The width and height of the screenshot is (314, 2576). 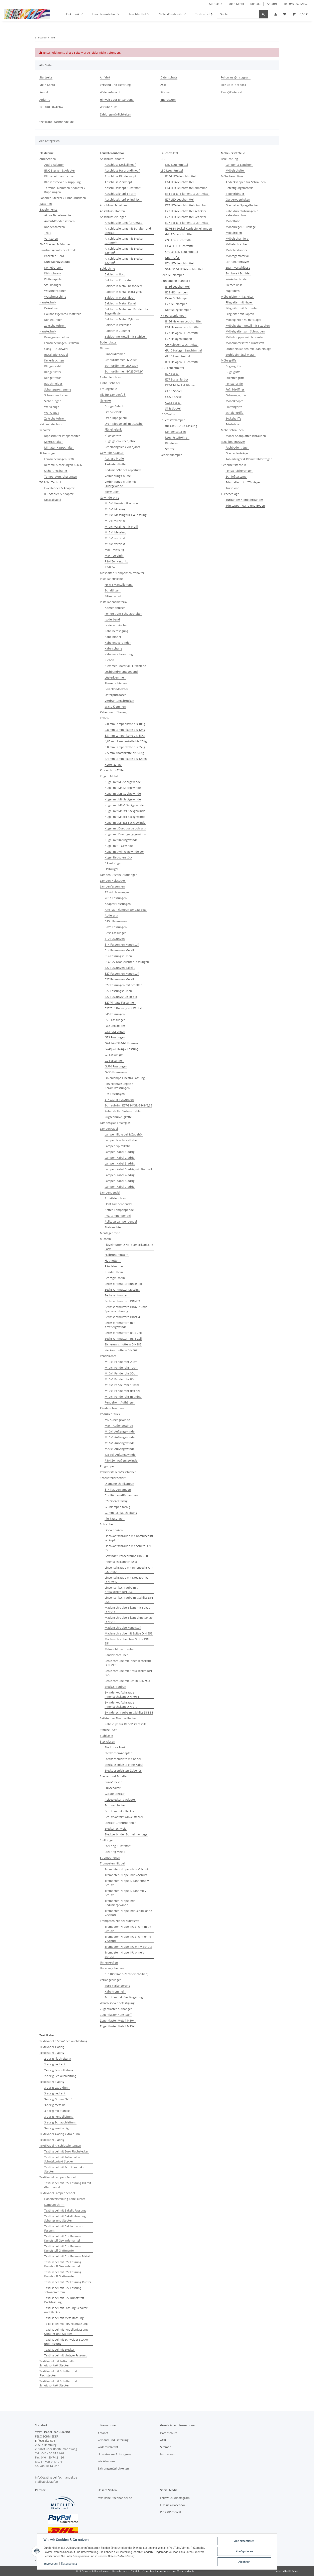 What do you see at coordinates (65, 2355) in the screenshot?
I see `Textilkabel mit Vintage Fassung` at bounding box center [65, 2355].